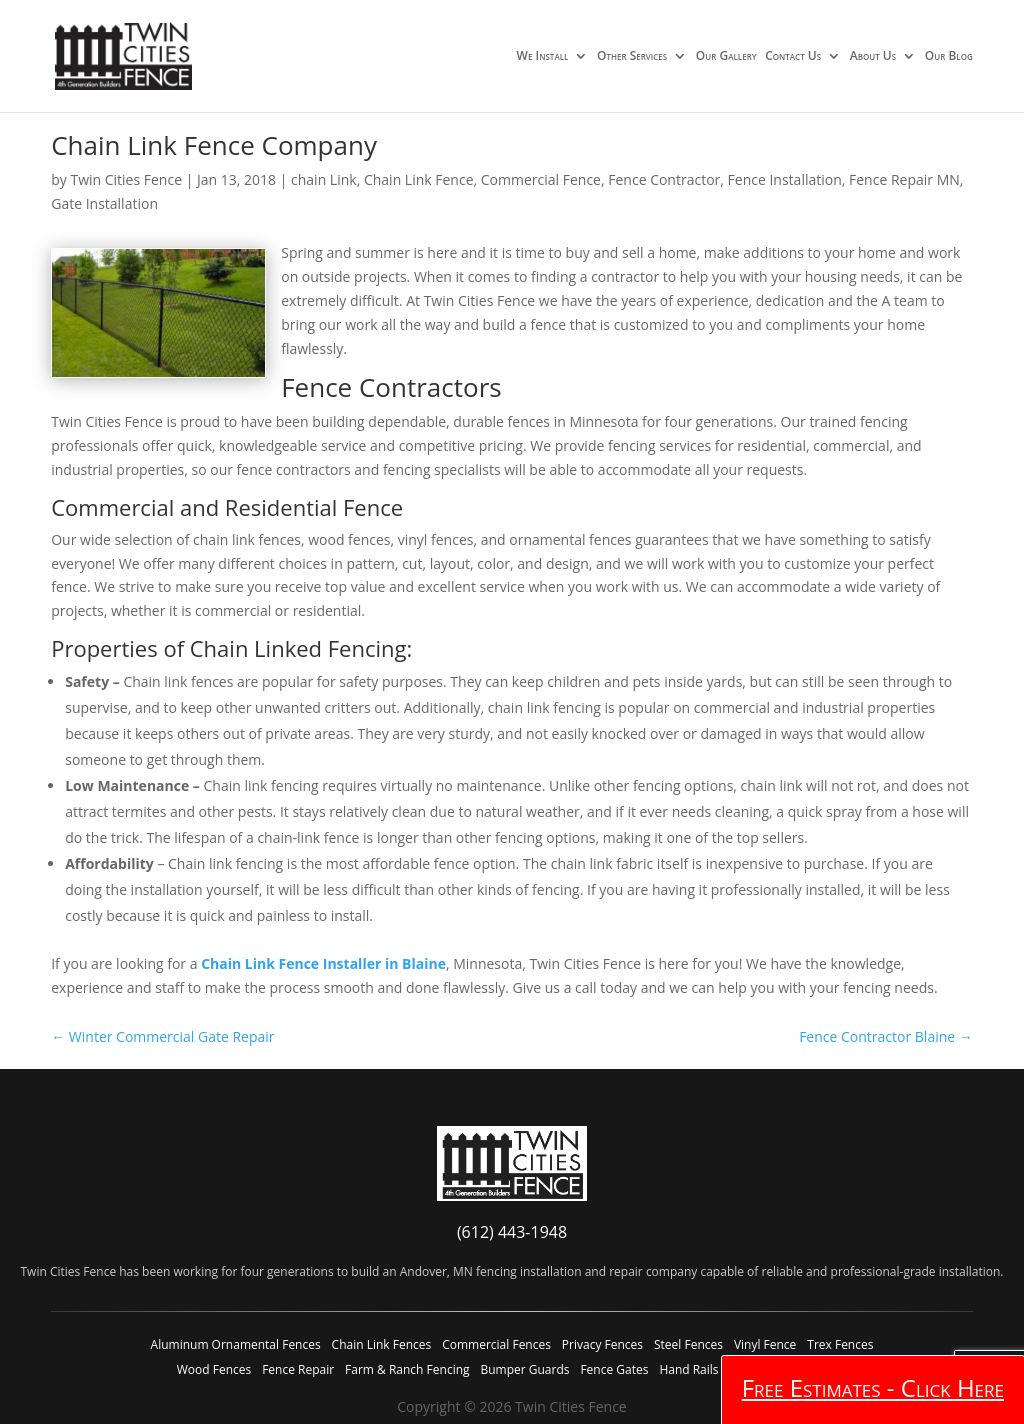 The image size is (1024, 1424). I want to click on Wood Fences, so click(214, 1369).